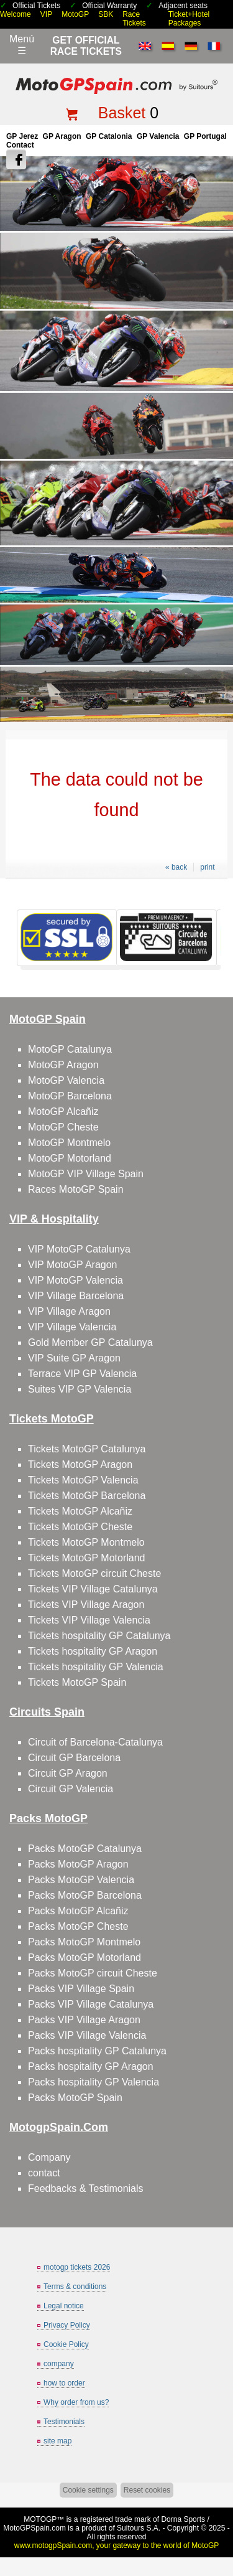  I want to click on VIP Suite GP Aragon, so click(74, 1358).